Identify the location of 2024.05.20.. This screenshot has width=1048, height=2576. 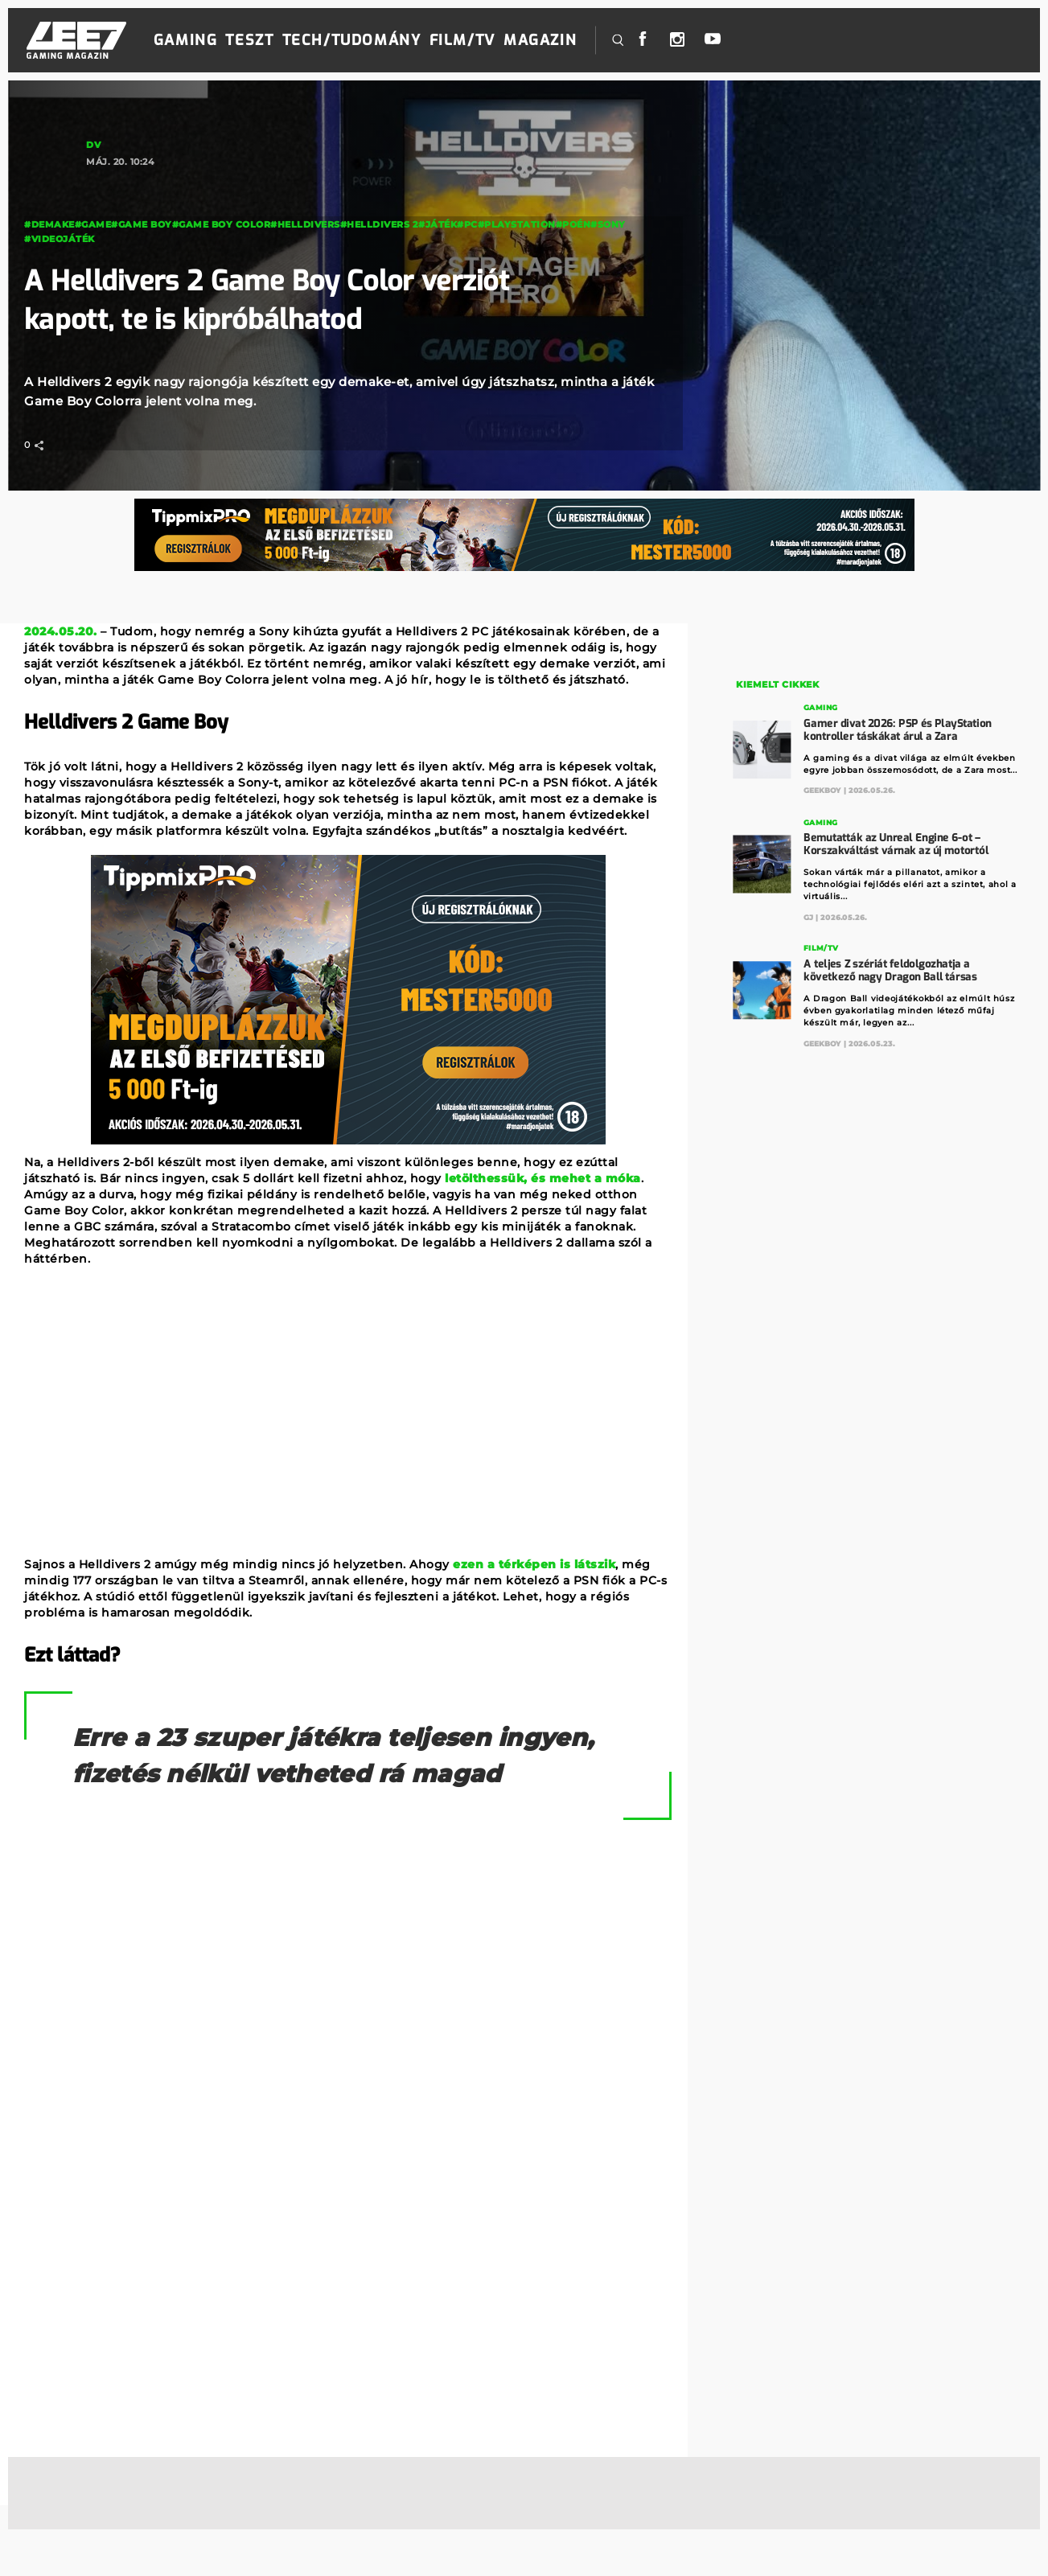
(60, 631).